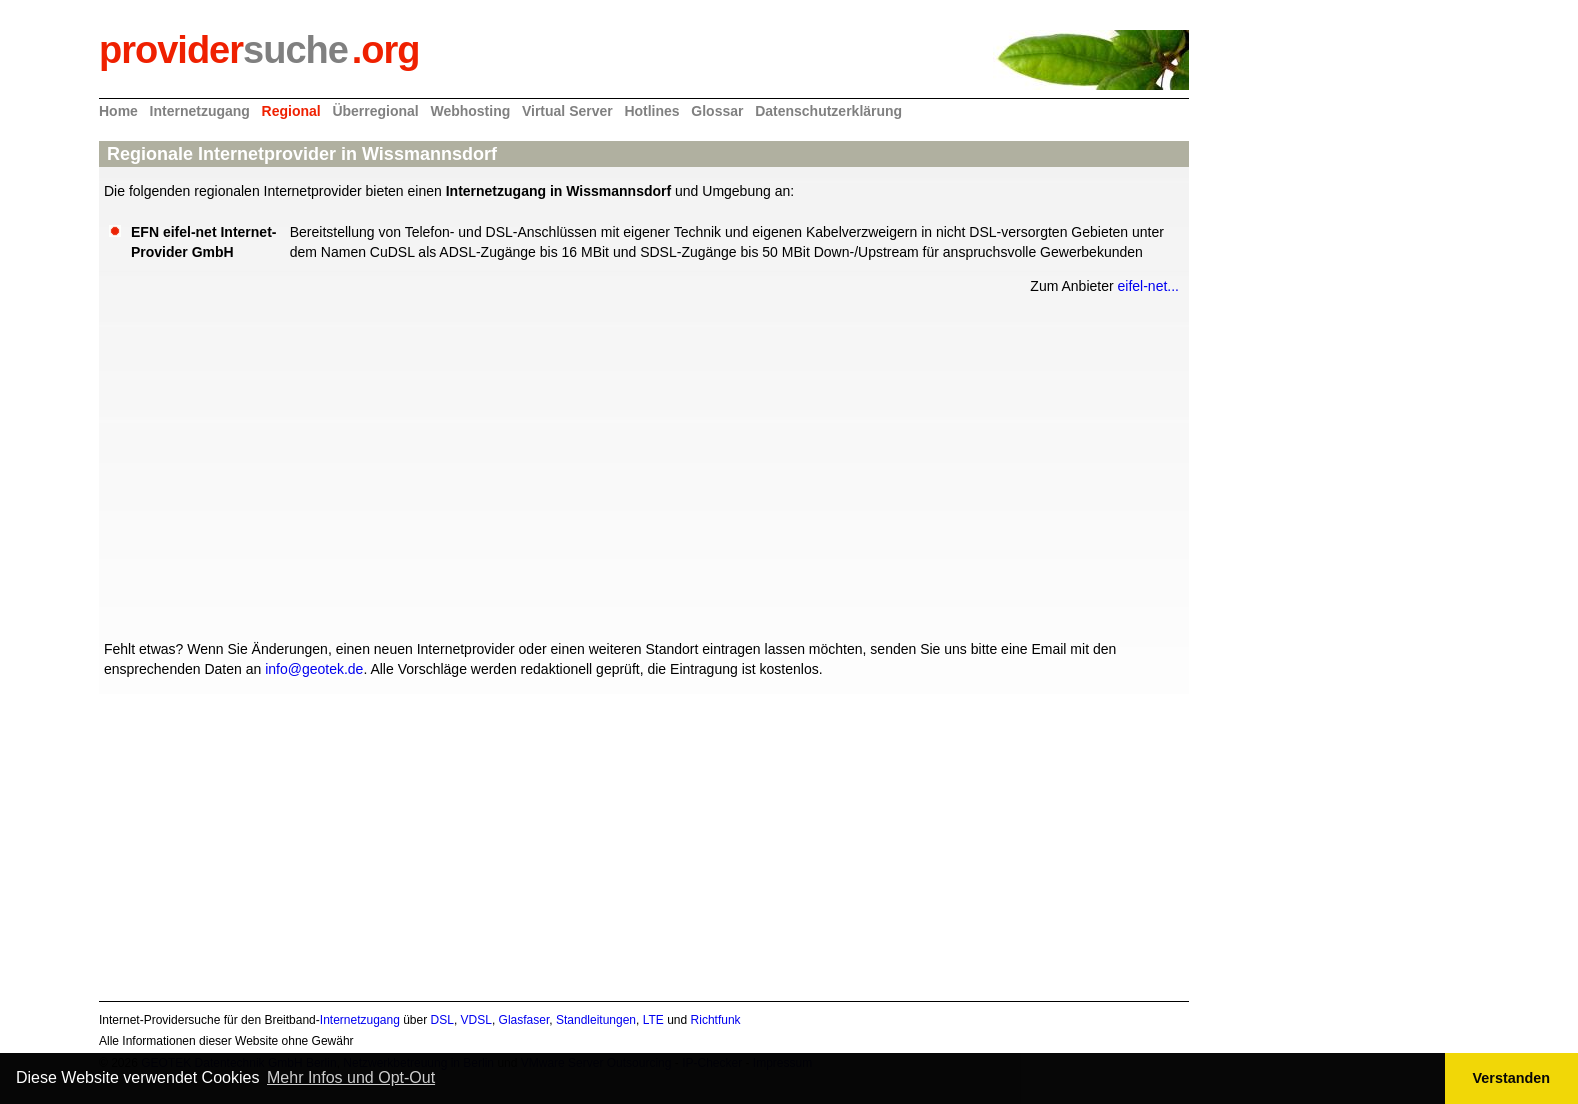  What do you see at coordinates (828, 111) in the screenshot?
I see `Datenschutzerklärung` at bounding box center [828, 111].